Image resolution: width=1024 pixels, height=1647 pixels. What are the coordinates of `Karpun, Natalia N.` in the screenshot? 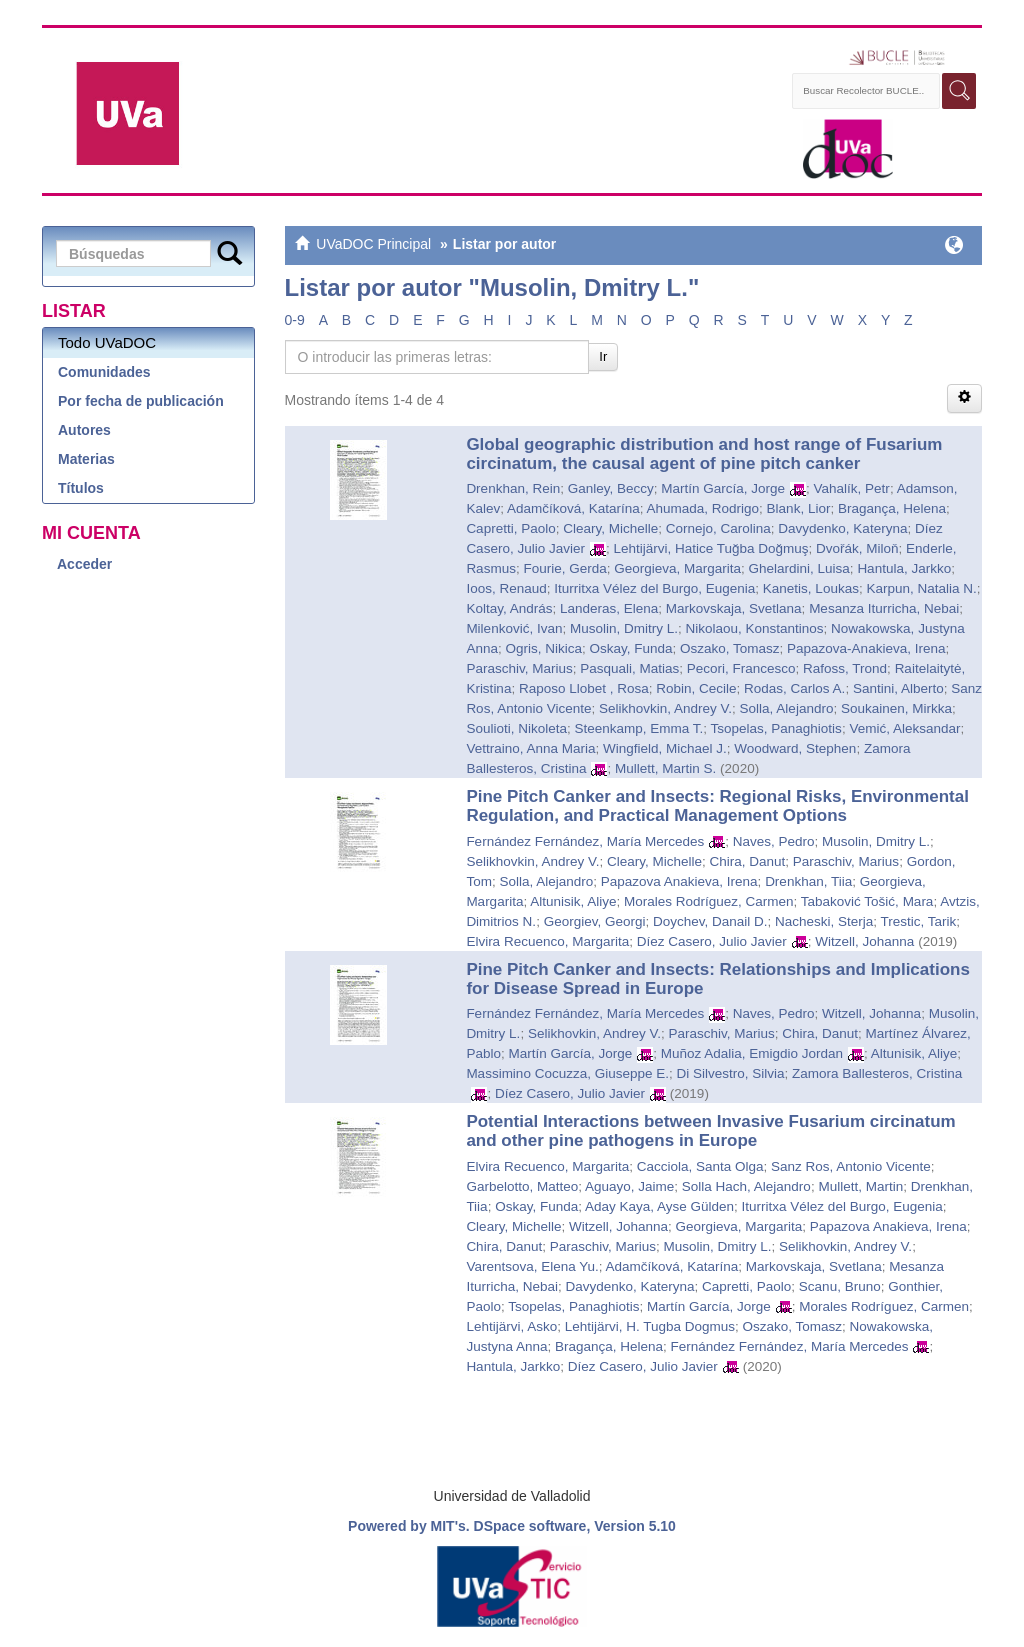 It's located at (921, 588).